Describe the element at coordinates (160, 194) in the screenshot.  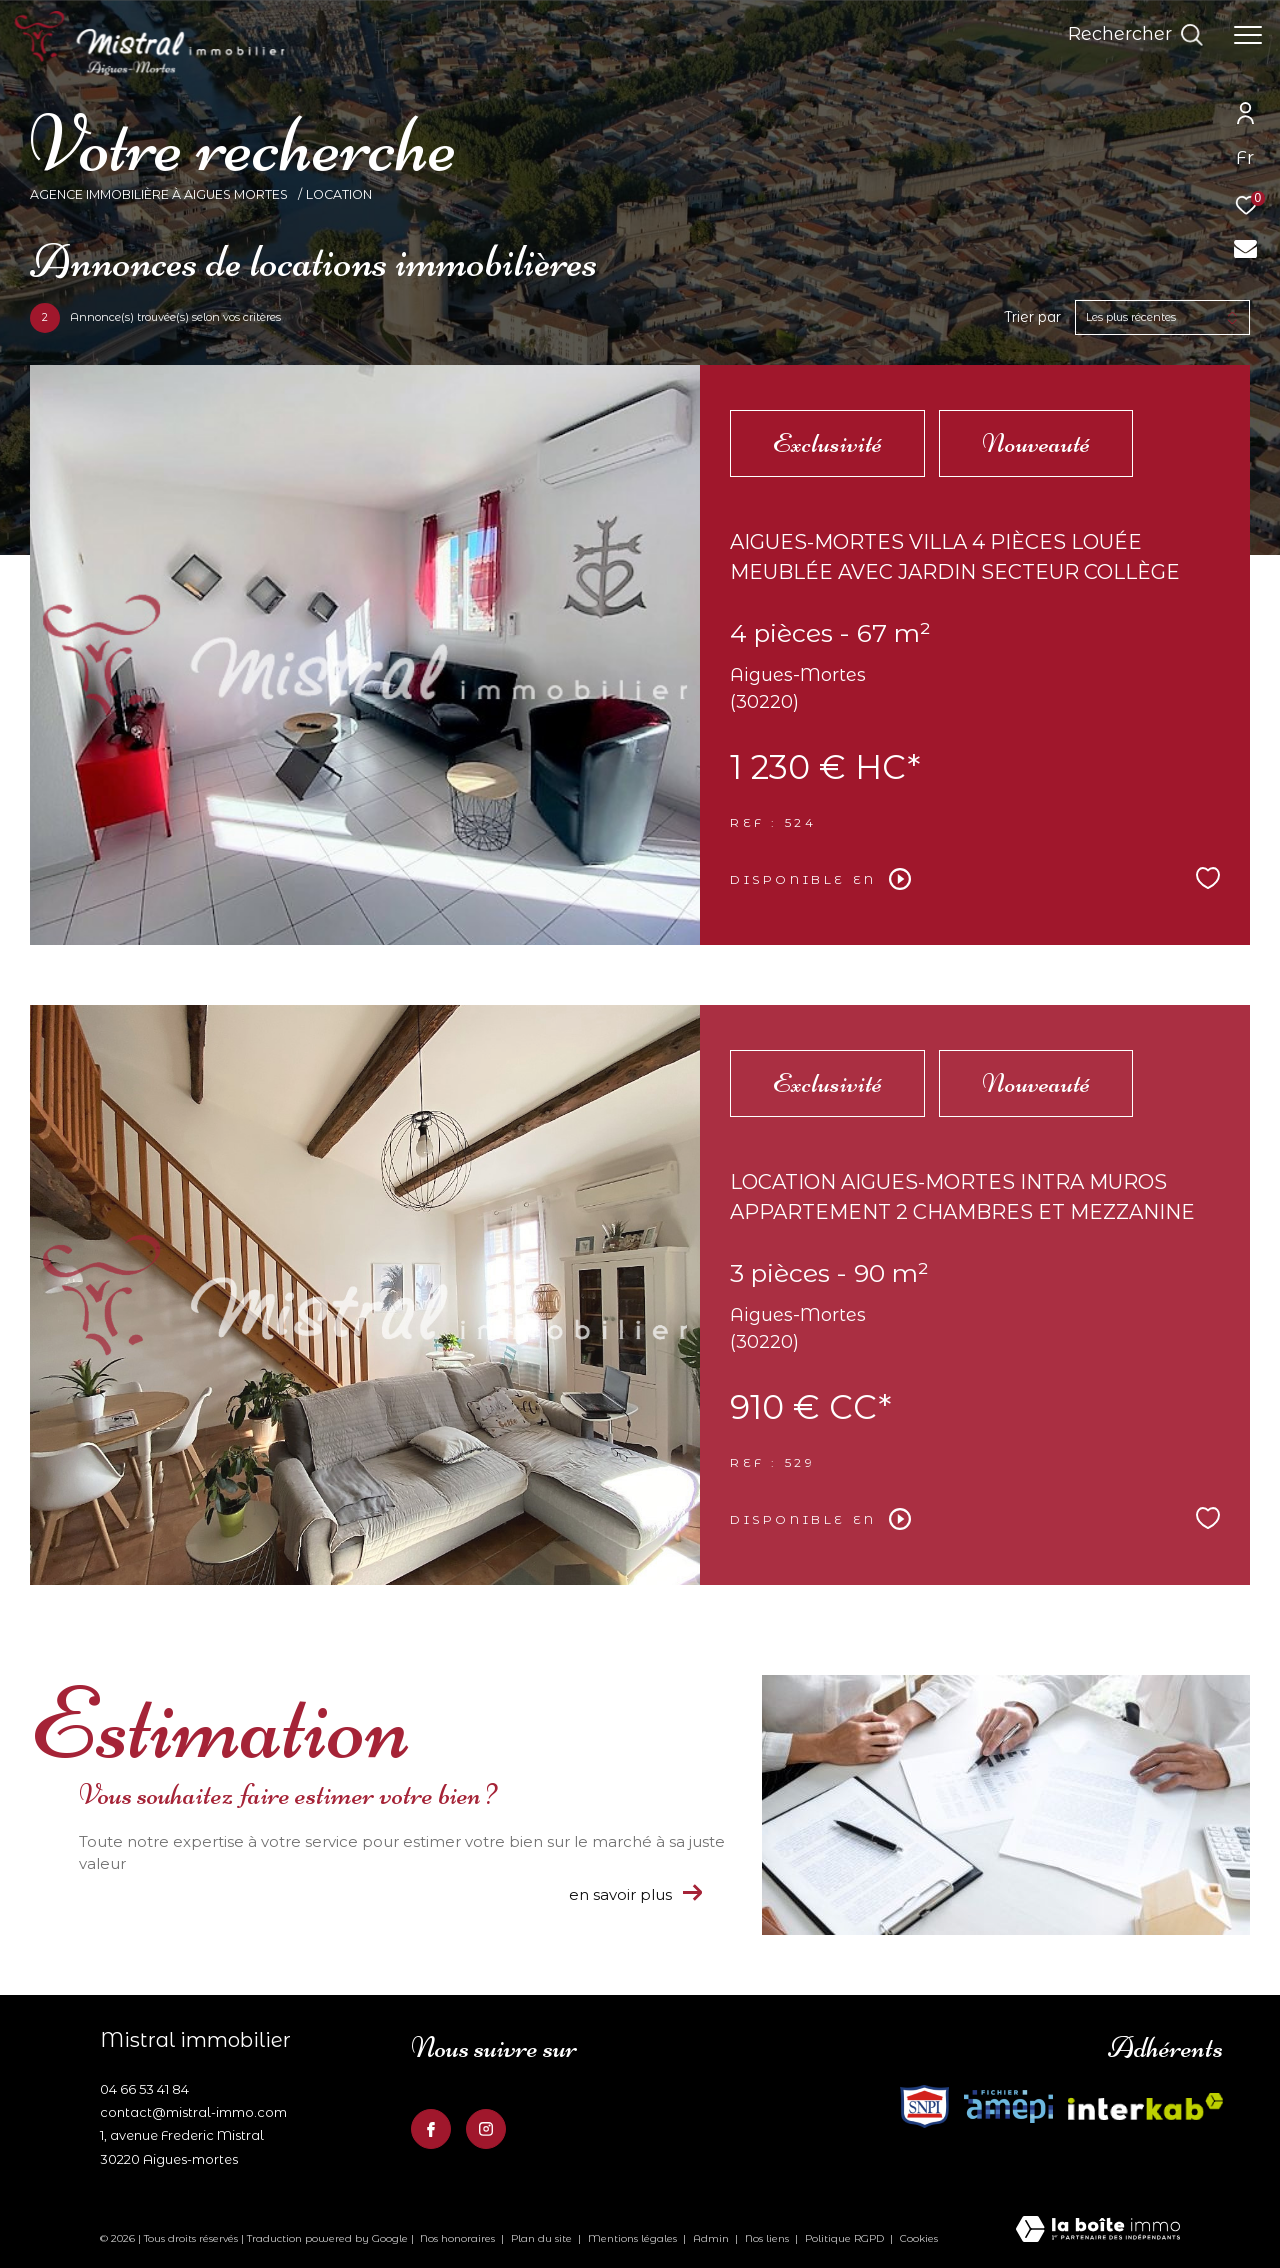
I see `Agence Immobilière à Aigues Mortes` at that location.